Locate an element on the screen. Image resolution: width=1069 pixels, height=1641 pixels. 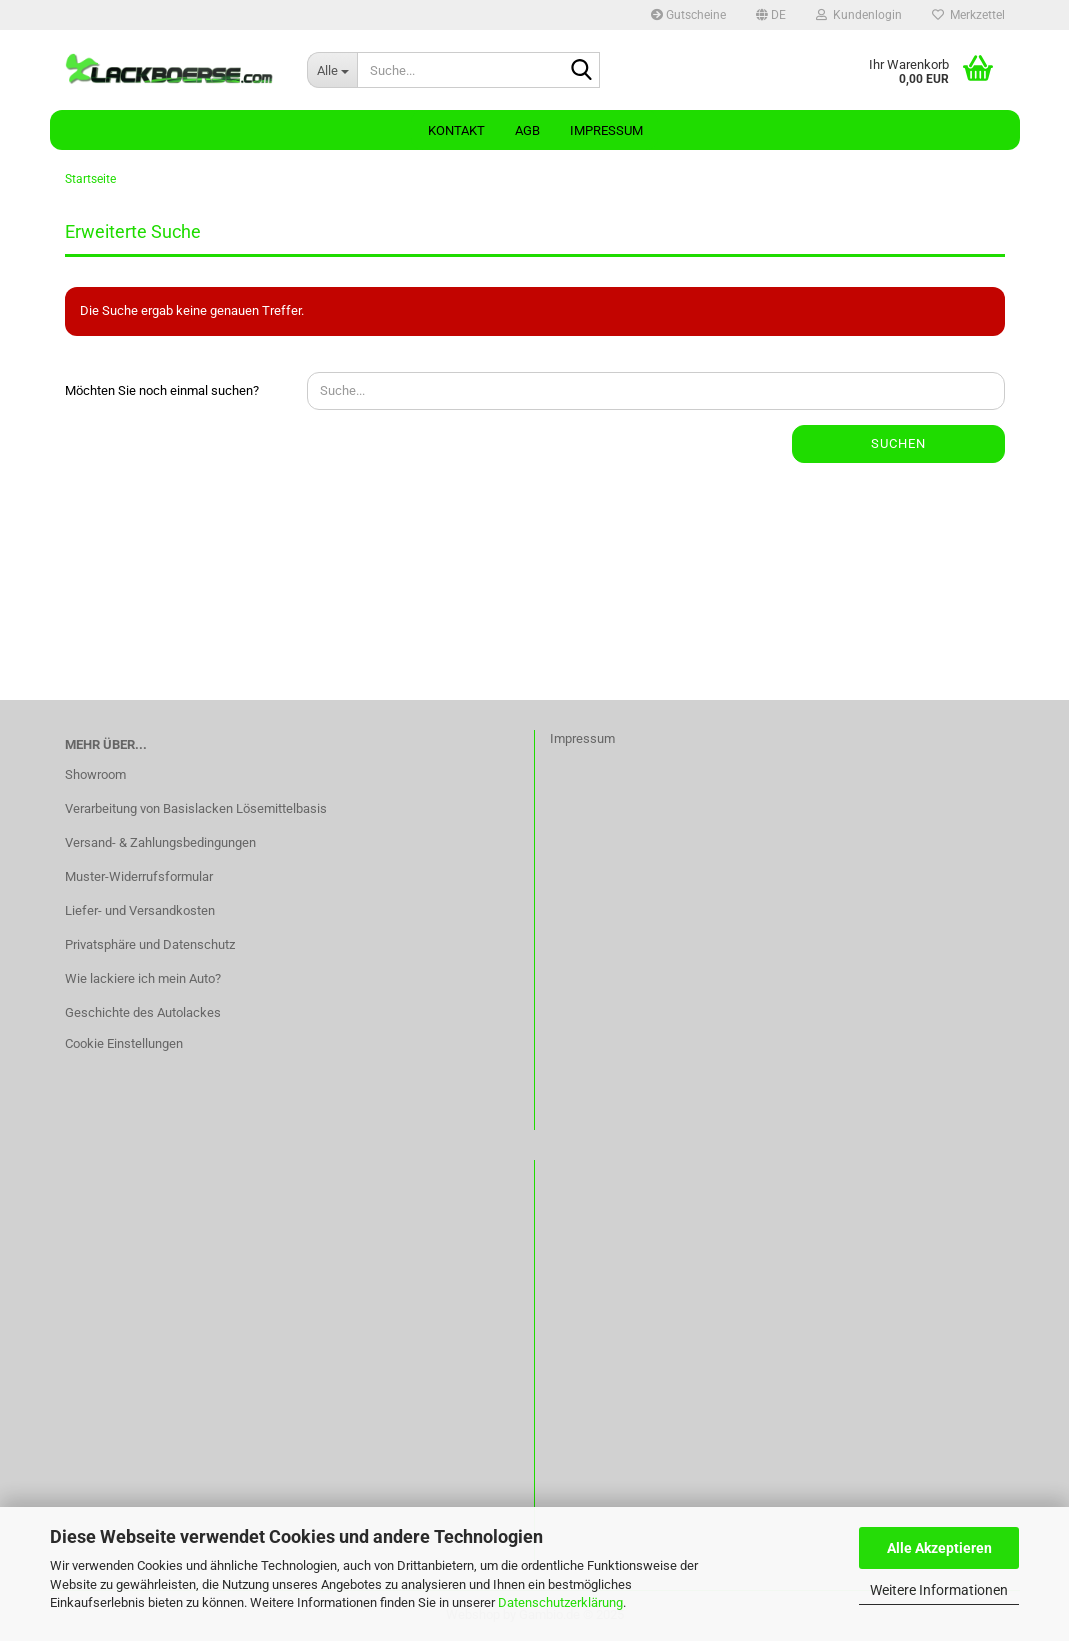
Showroom is located at coordinates (95, 774).